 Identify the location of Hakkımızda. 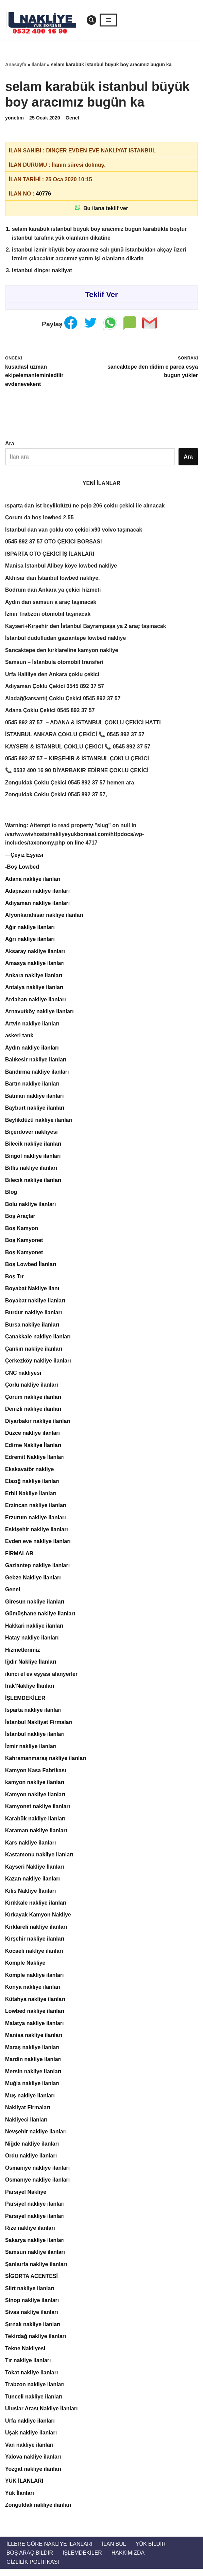
(128, 2560).